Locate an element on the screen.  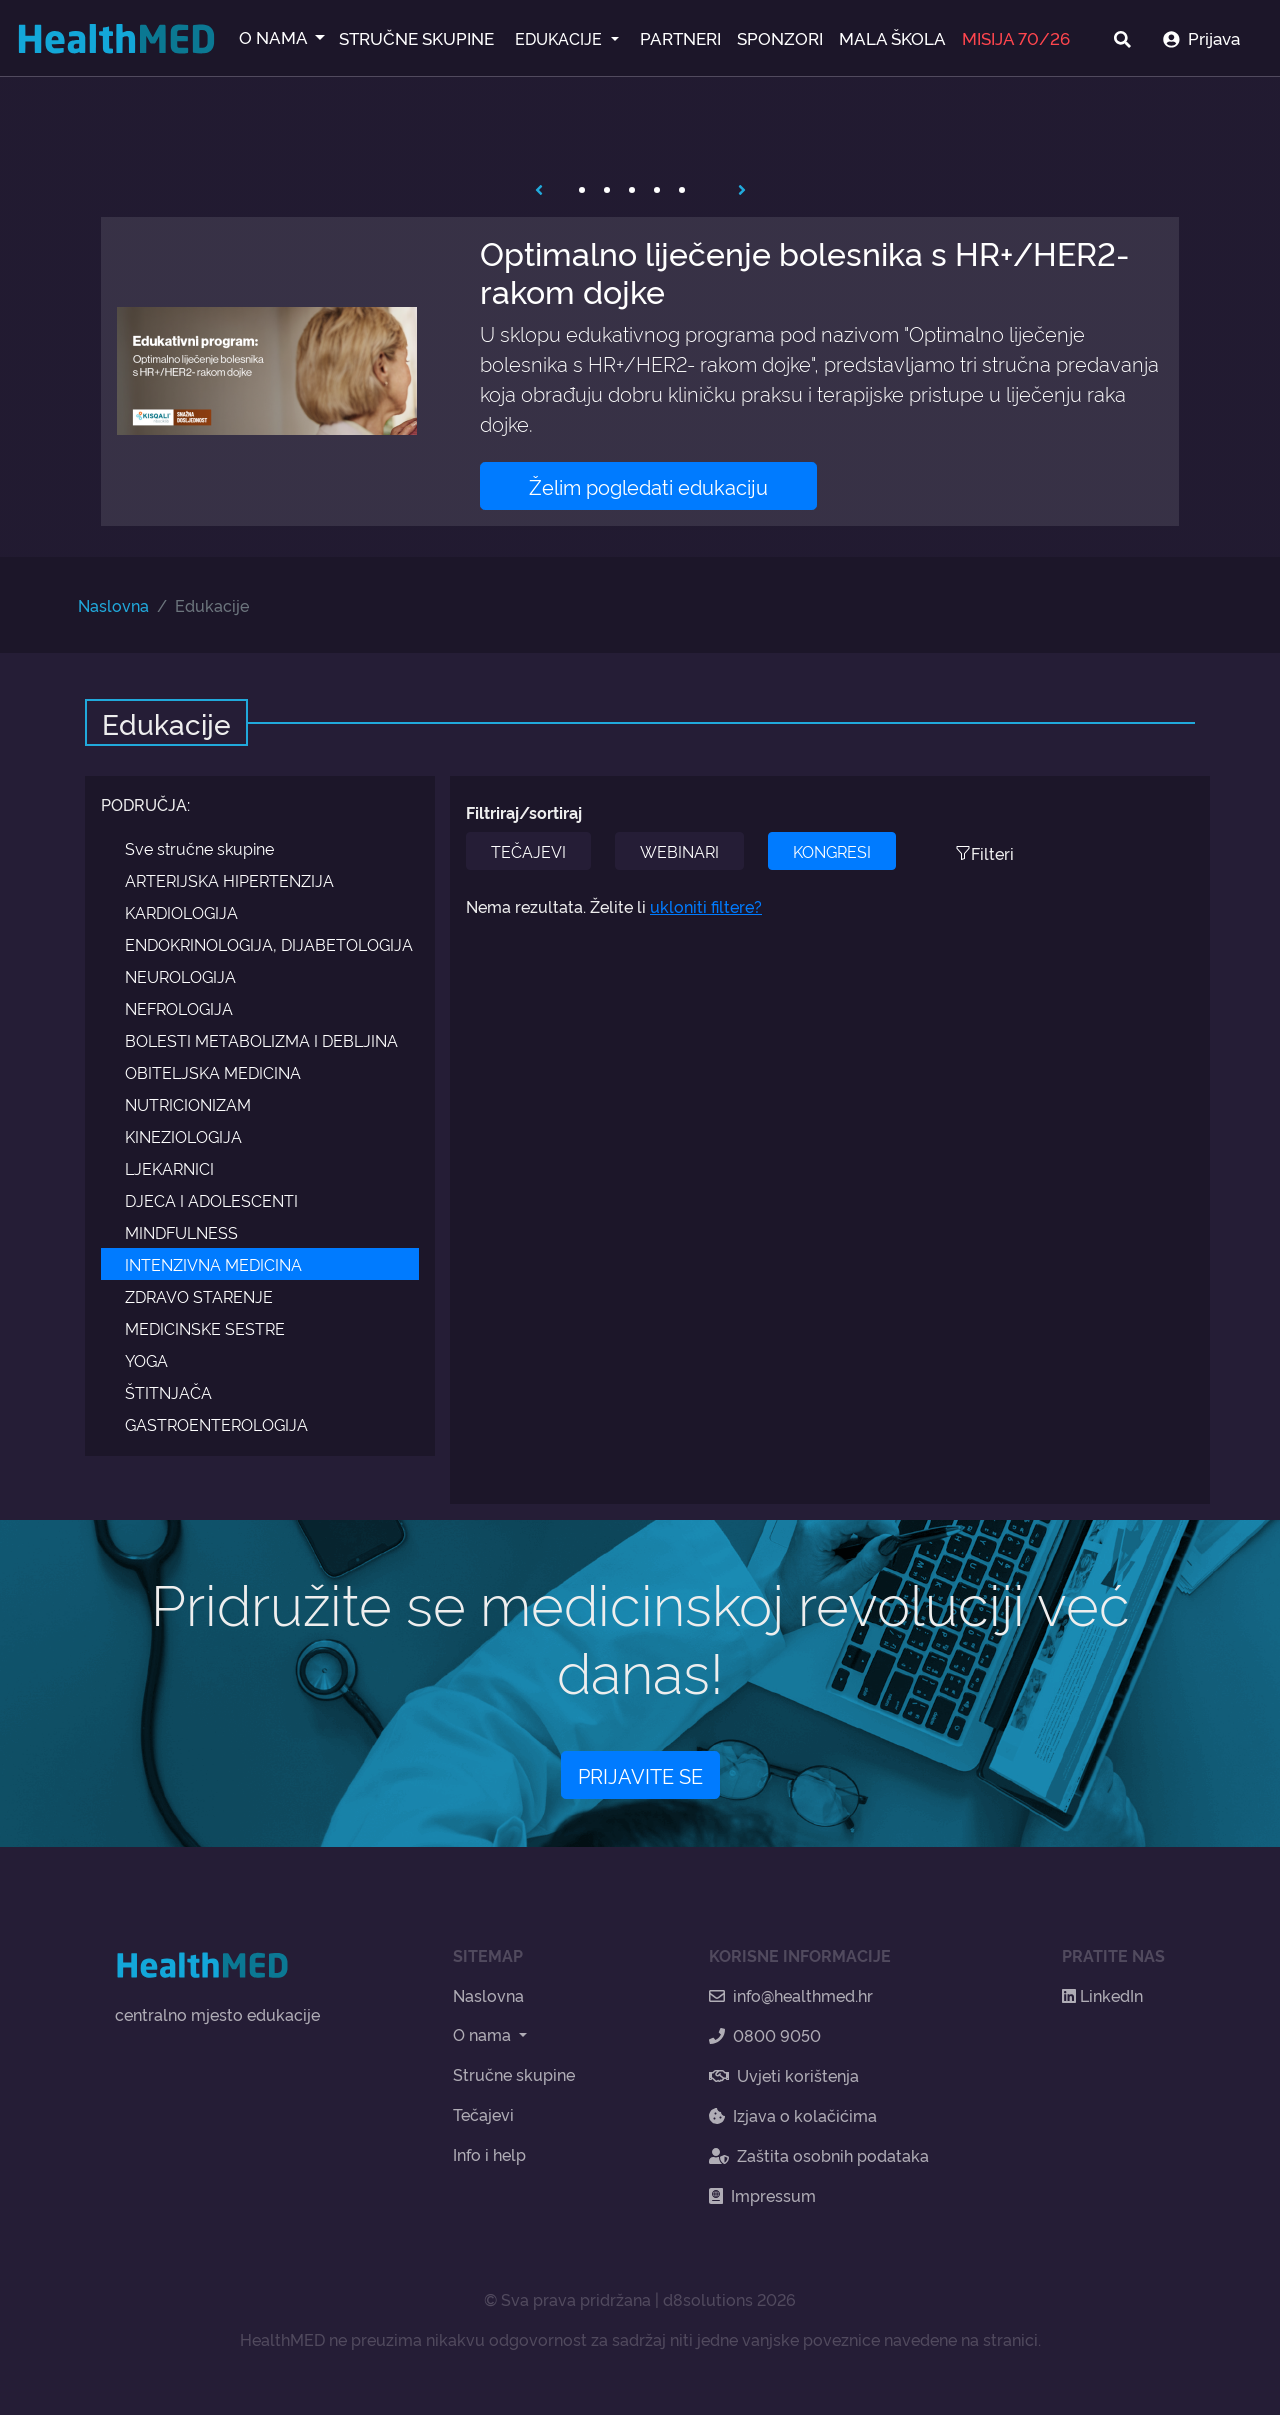
MISIJA 70/26 is located at coordinates (1016, 37).